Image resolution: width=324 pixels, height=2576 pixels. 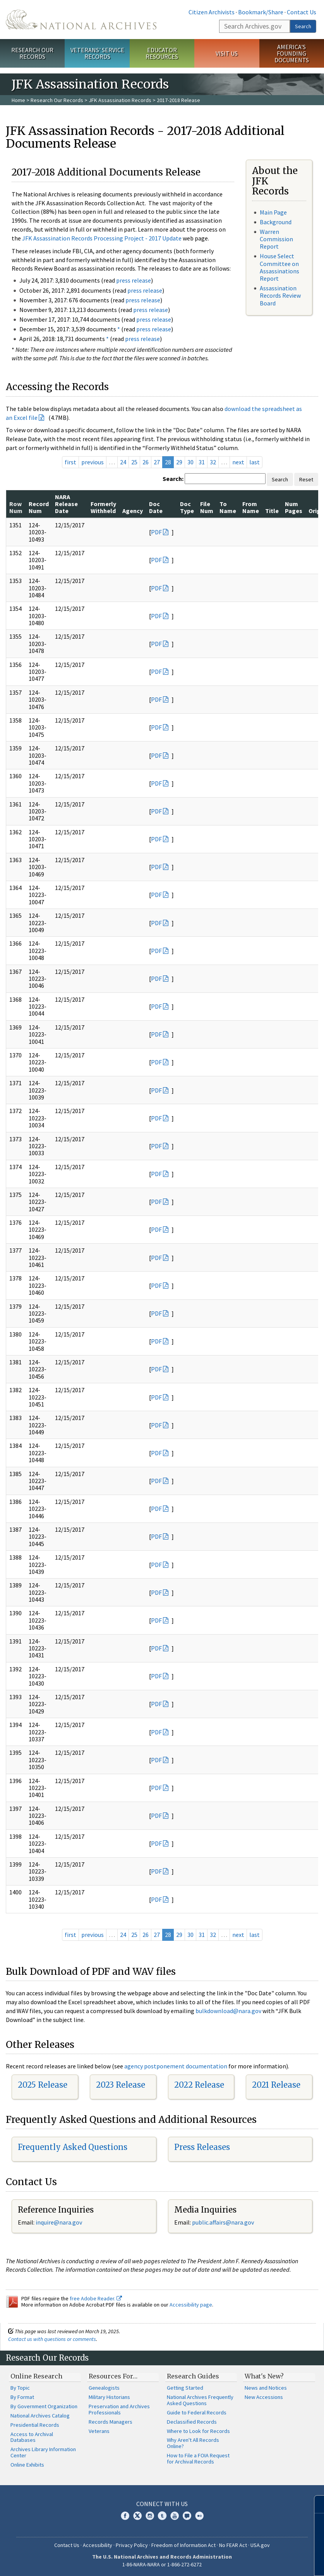 I want to click on Formerly Withheld, so click(x=103, y=507).